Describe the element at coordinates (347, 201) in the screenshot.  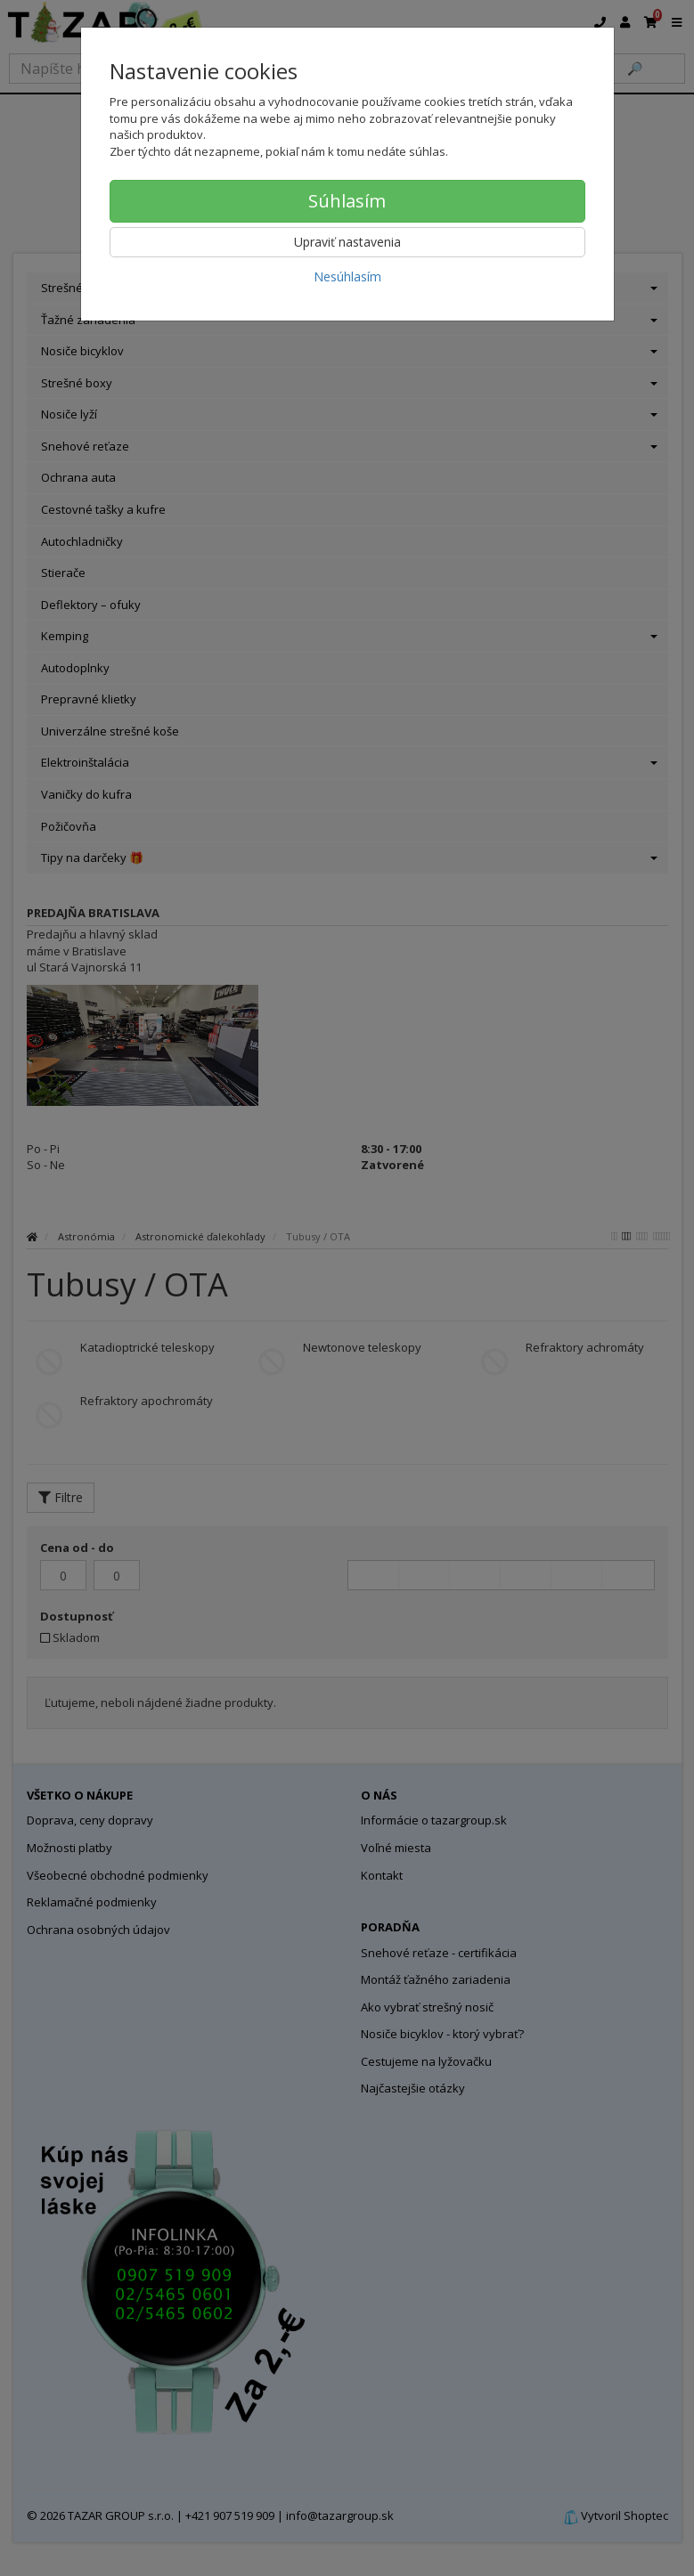
I see `Súhlasím` at that location.